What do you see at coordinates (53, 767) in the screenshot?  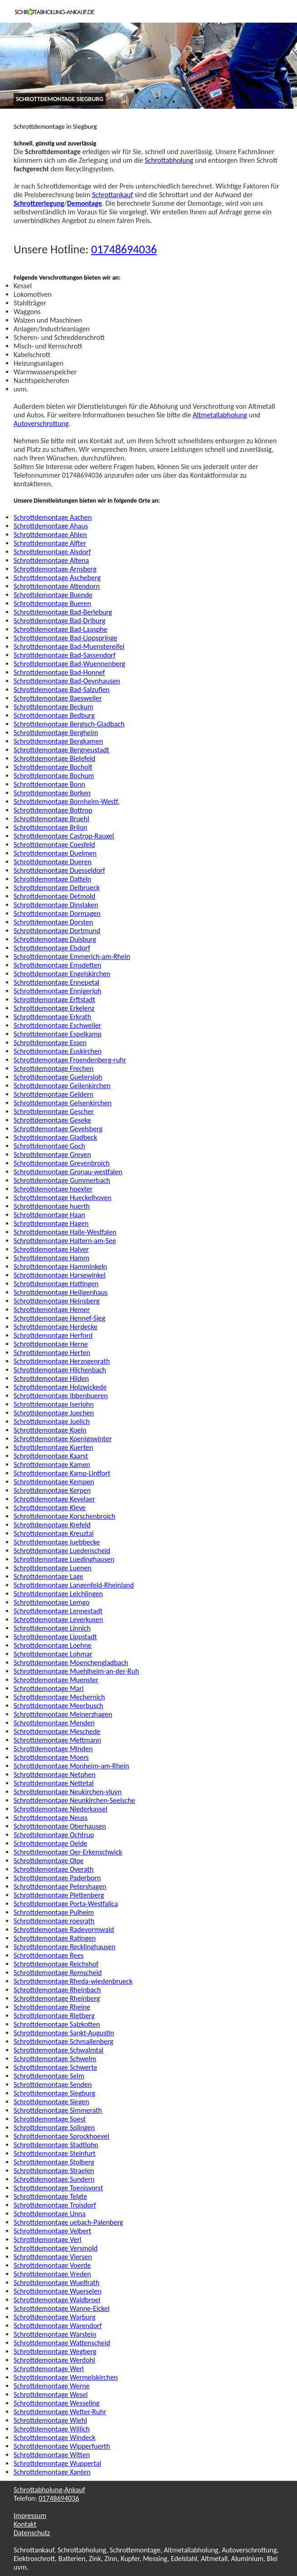 I see `Schrottdemontage Bocholt` at bounding box center [53, 767].